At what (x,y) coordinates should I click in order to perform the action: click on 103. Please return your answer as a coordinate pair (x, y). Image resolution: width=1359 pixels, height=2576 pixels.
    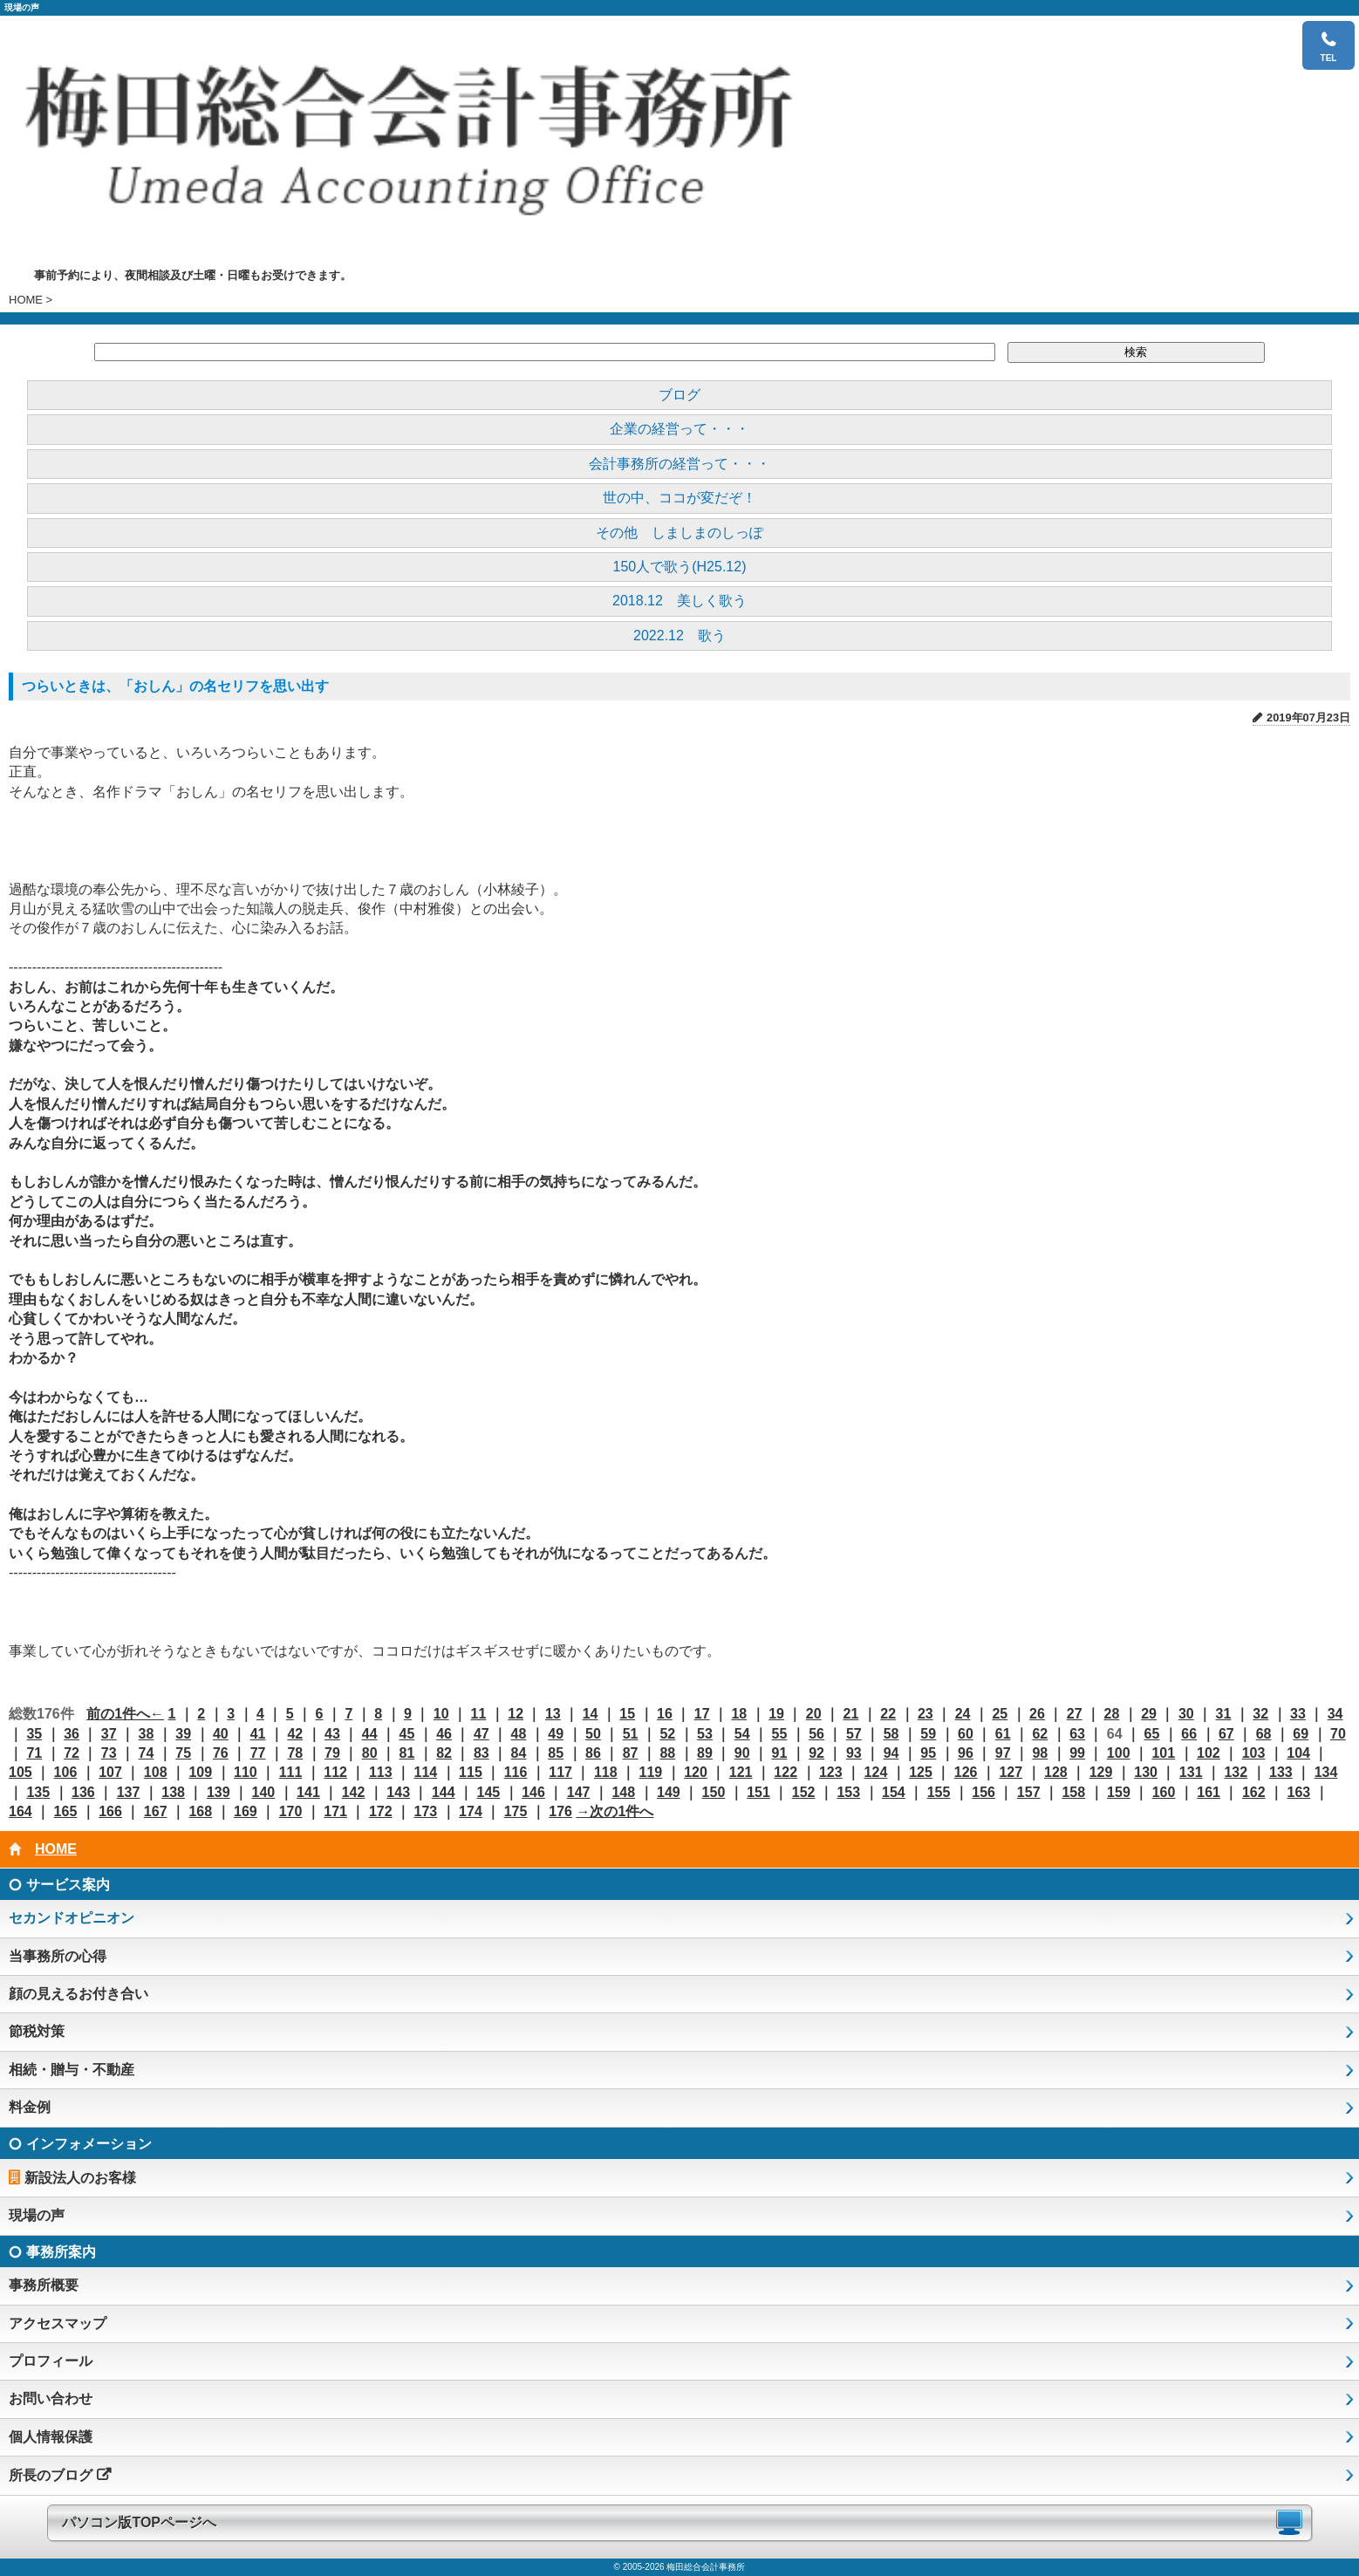
    Looking at the image, I should click on (1254, 1753).